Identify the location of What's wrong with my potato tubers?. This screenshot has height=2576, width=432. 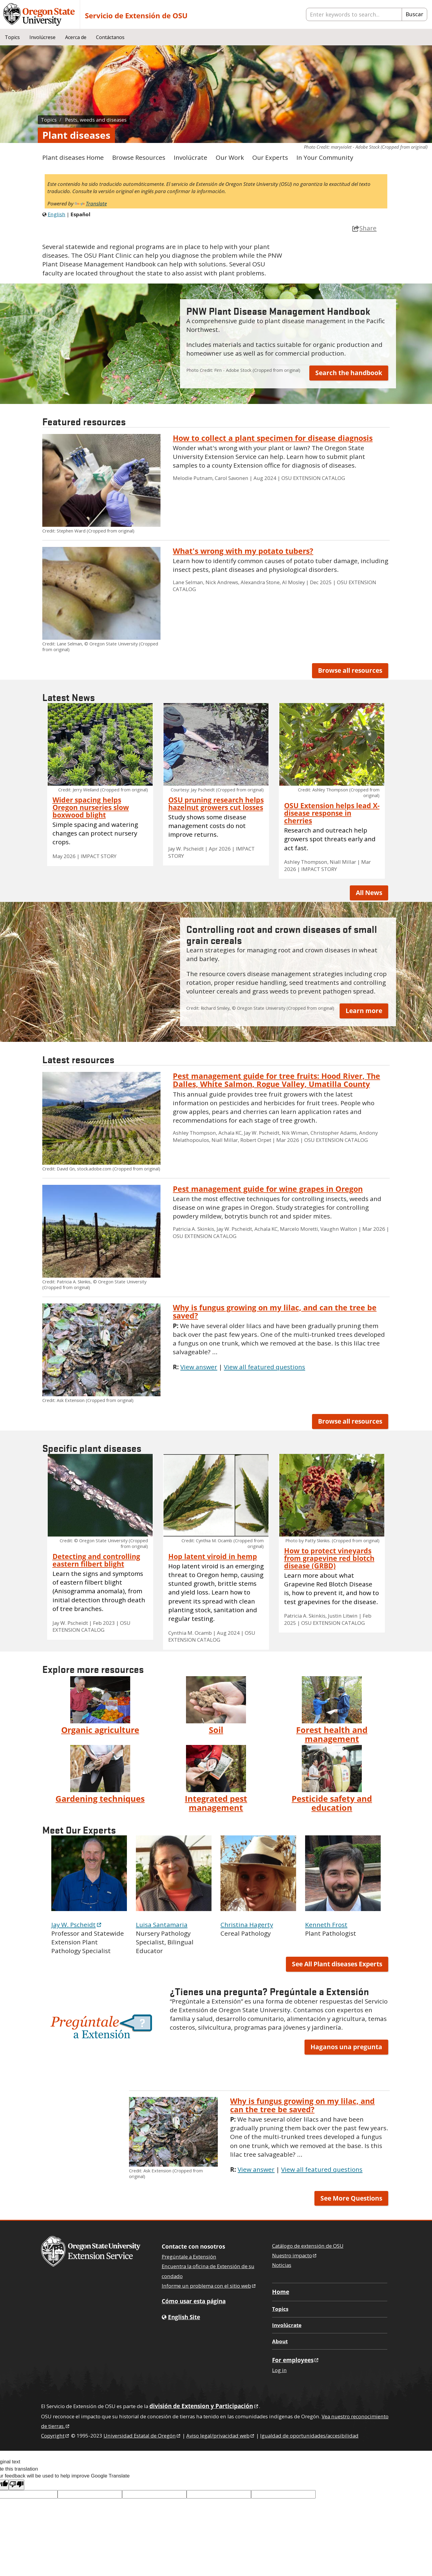
(243, 551).